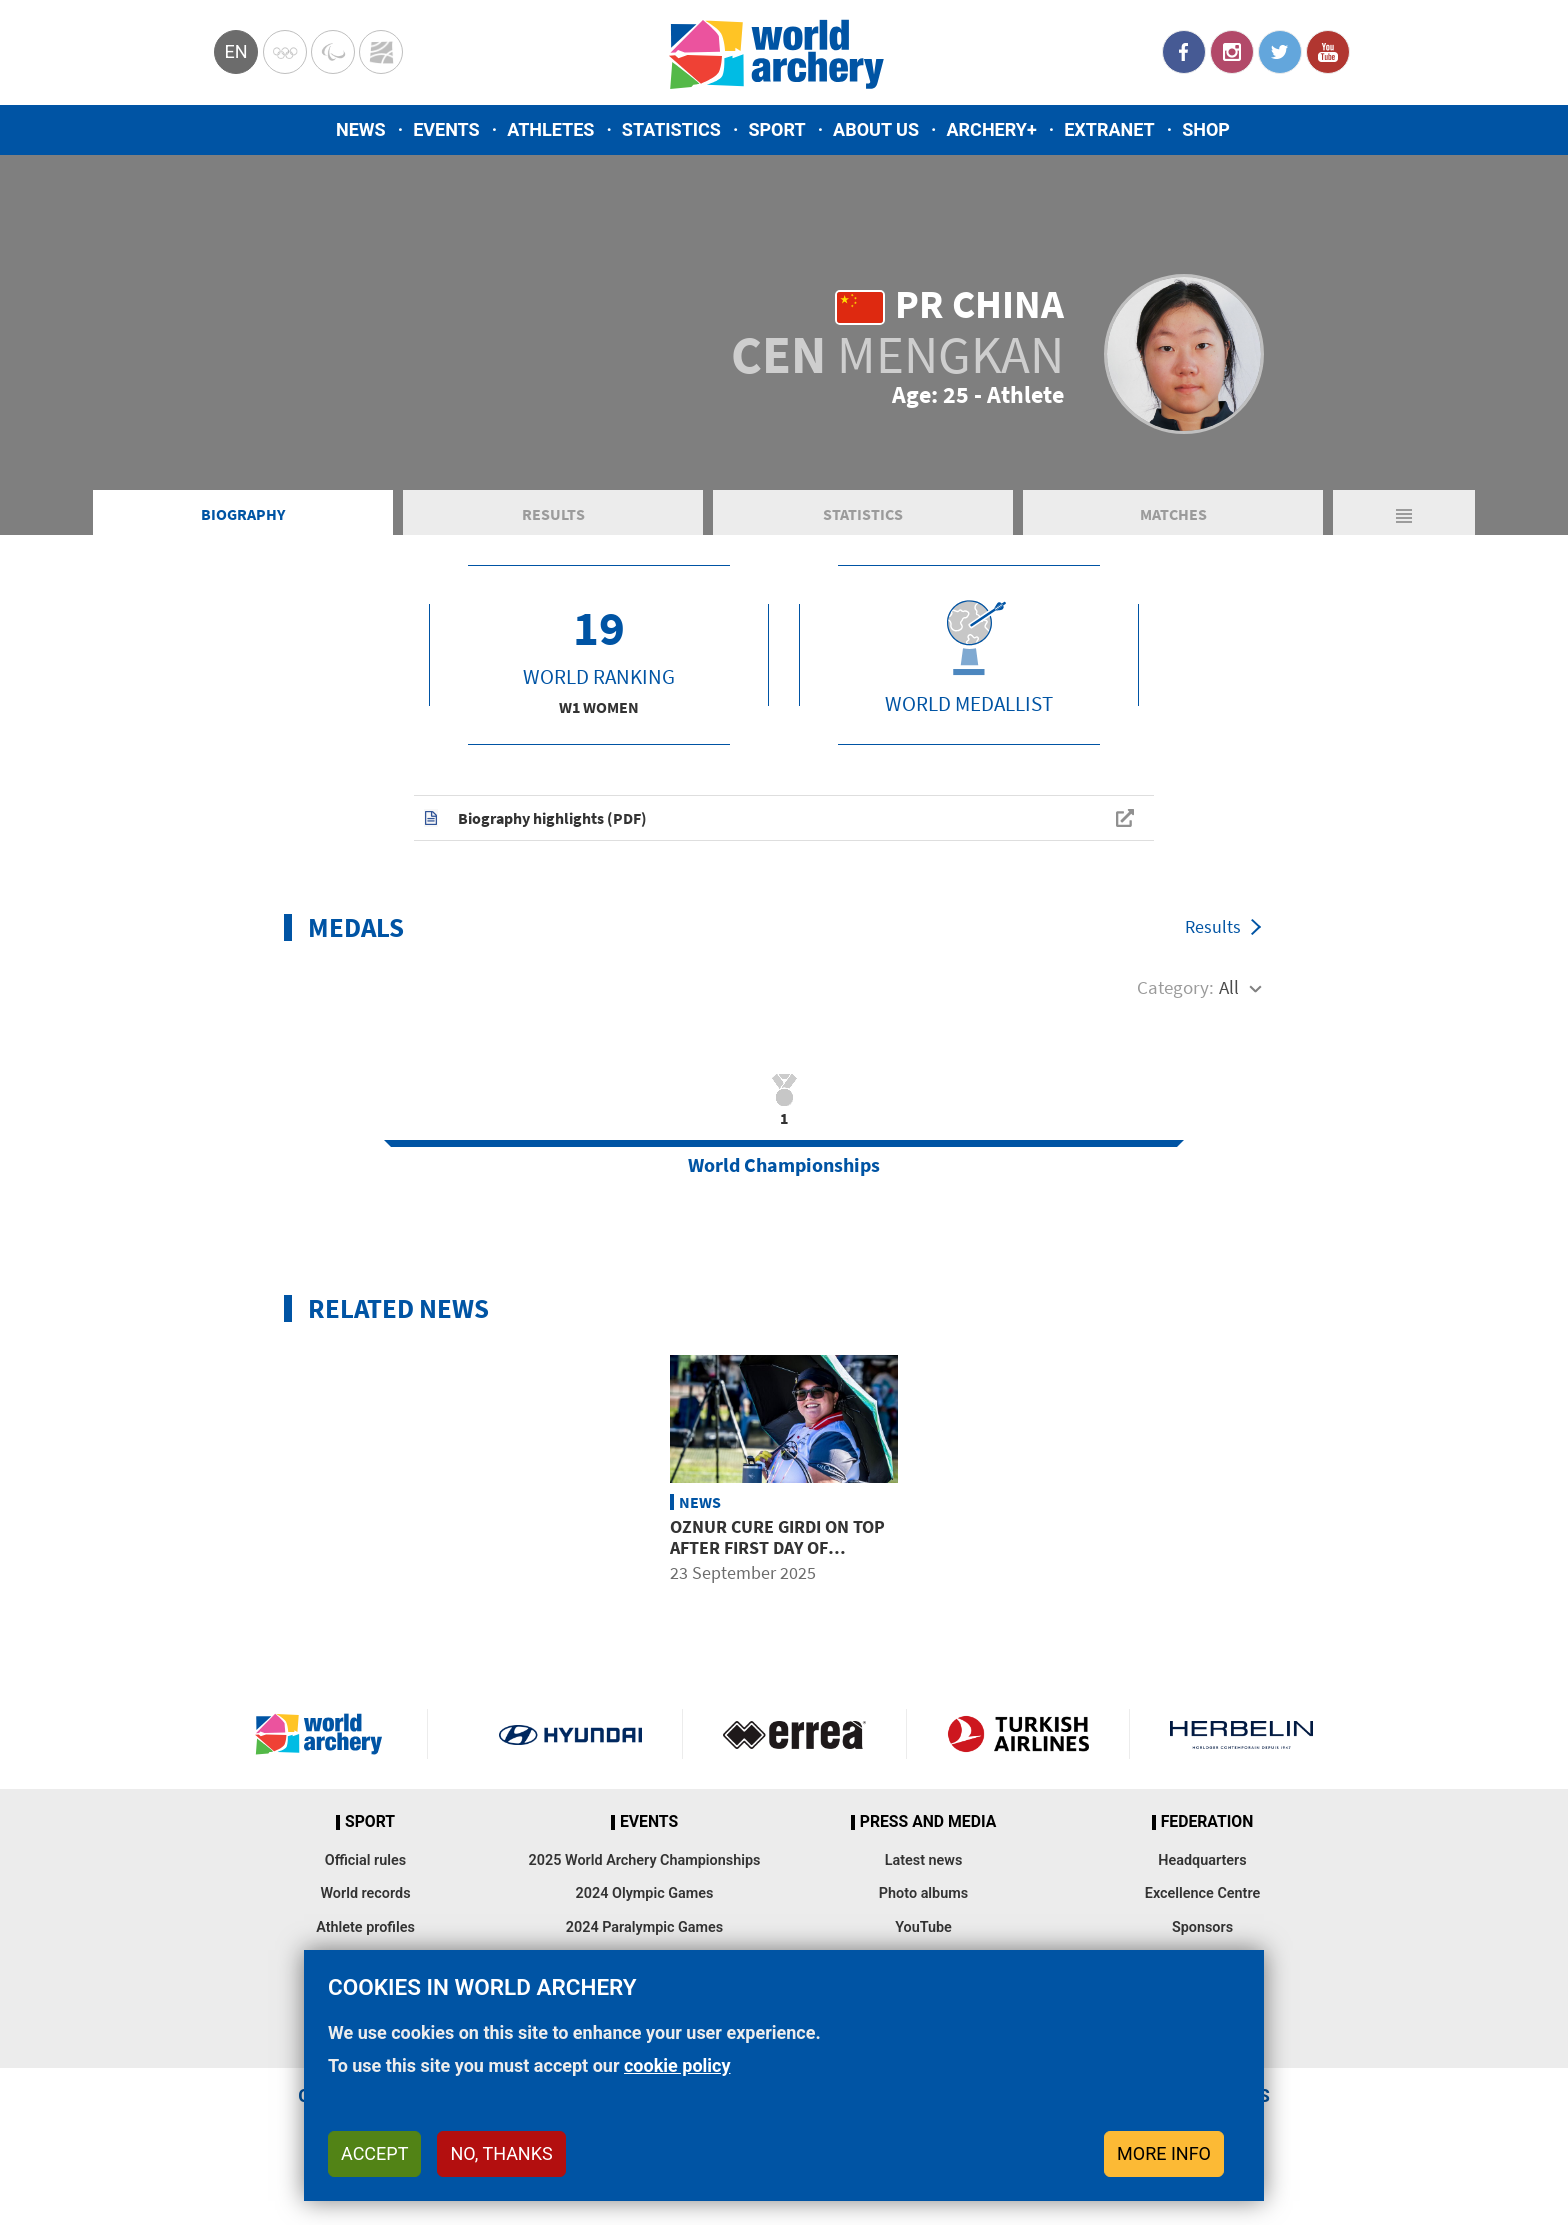  Describe the element at coordinates (876, 129) in the screenshot. I see `About us` at that location.